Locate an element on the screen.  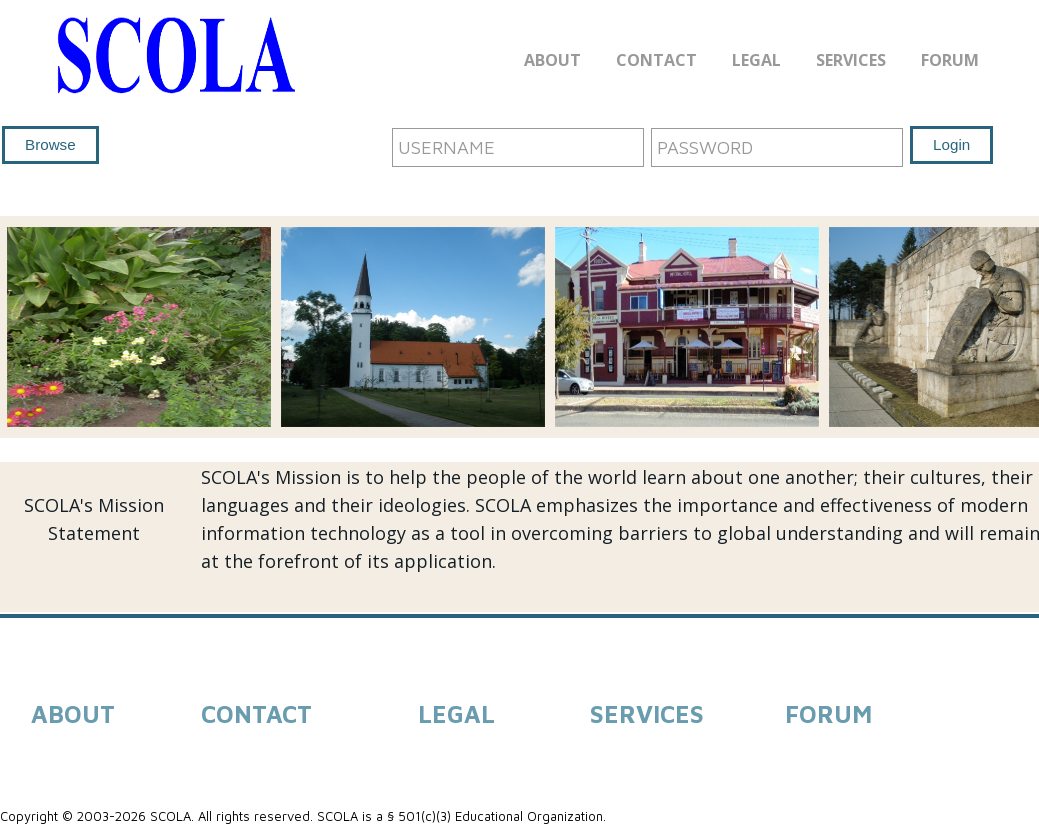
About is located at coordinates (552, 60).